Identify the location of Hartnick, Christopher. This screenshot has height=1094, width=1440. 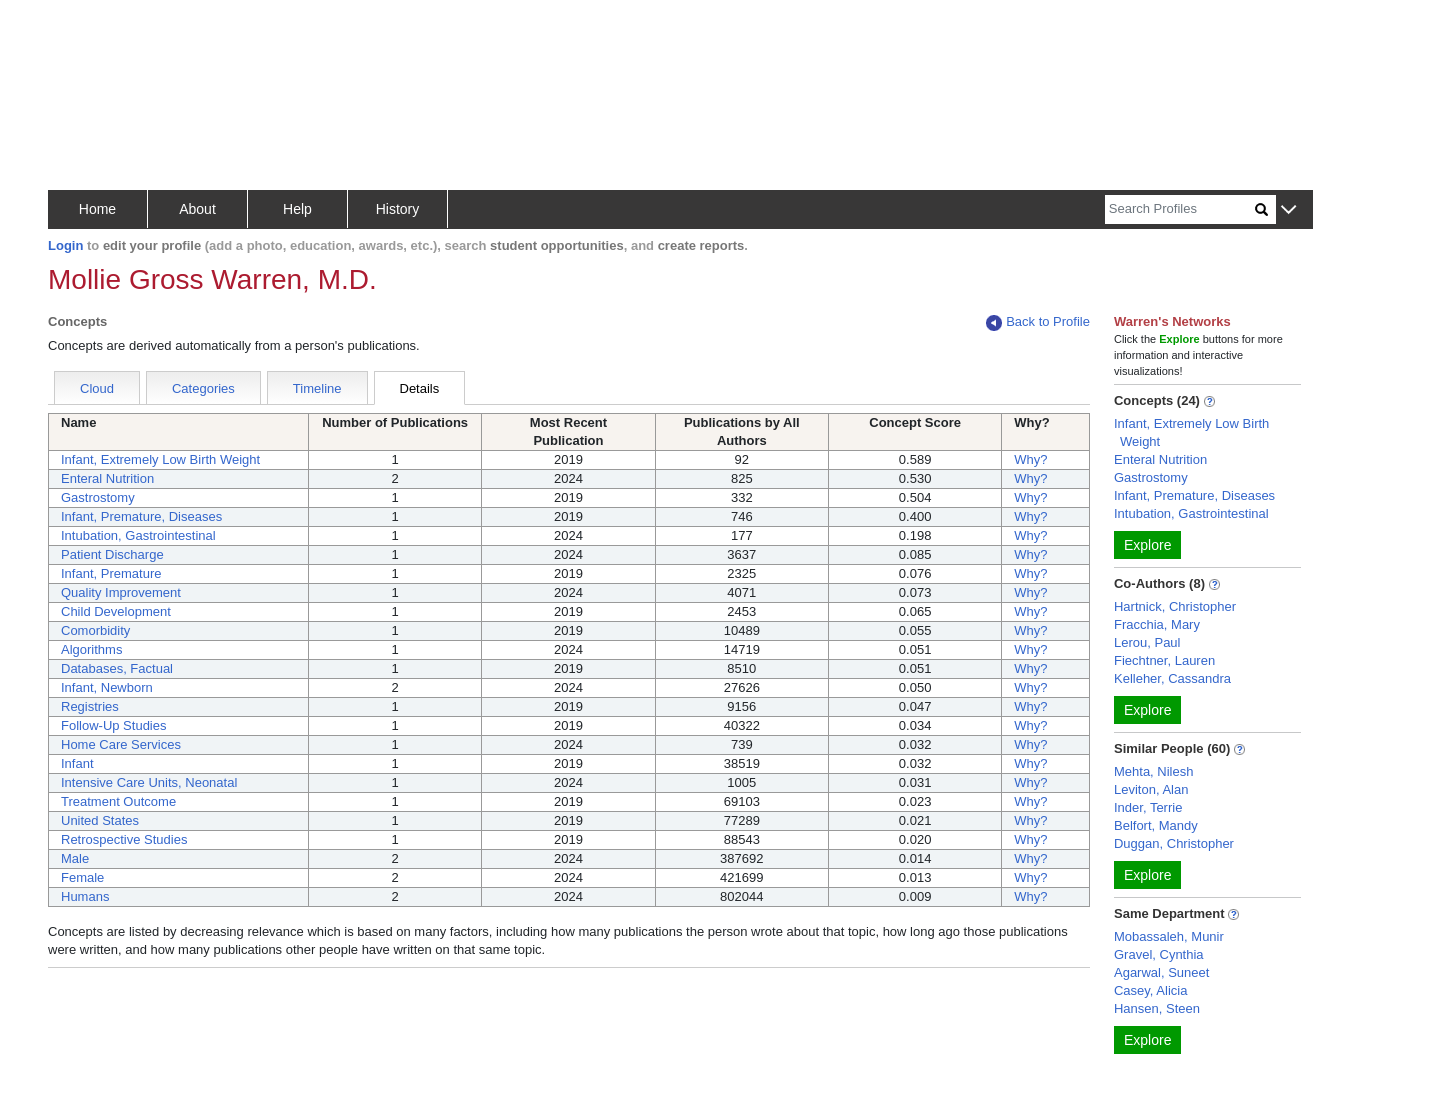
(1175, 606).